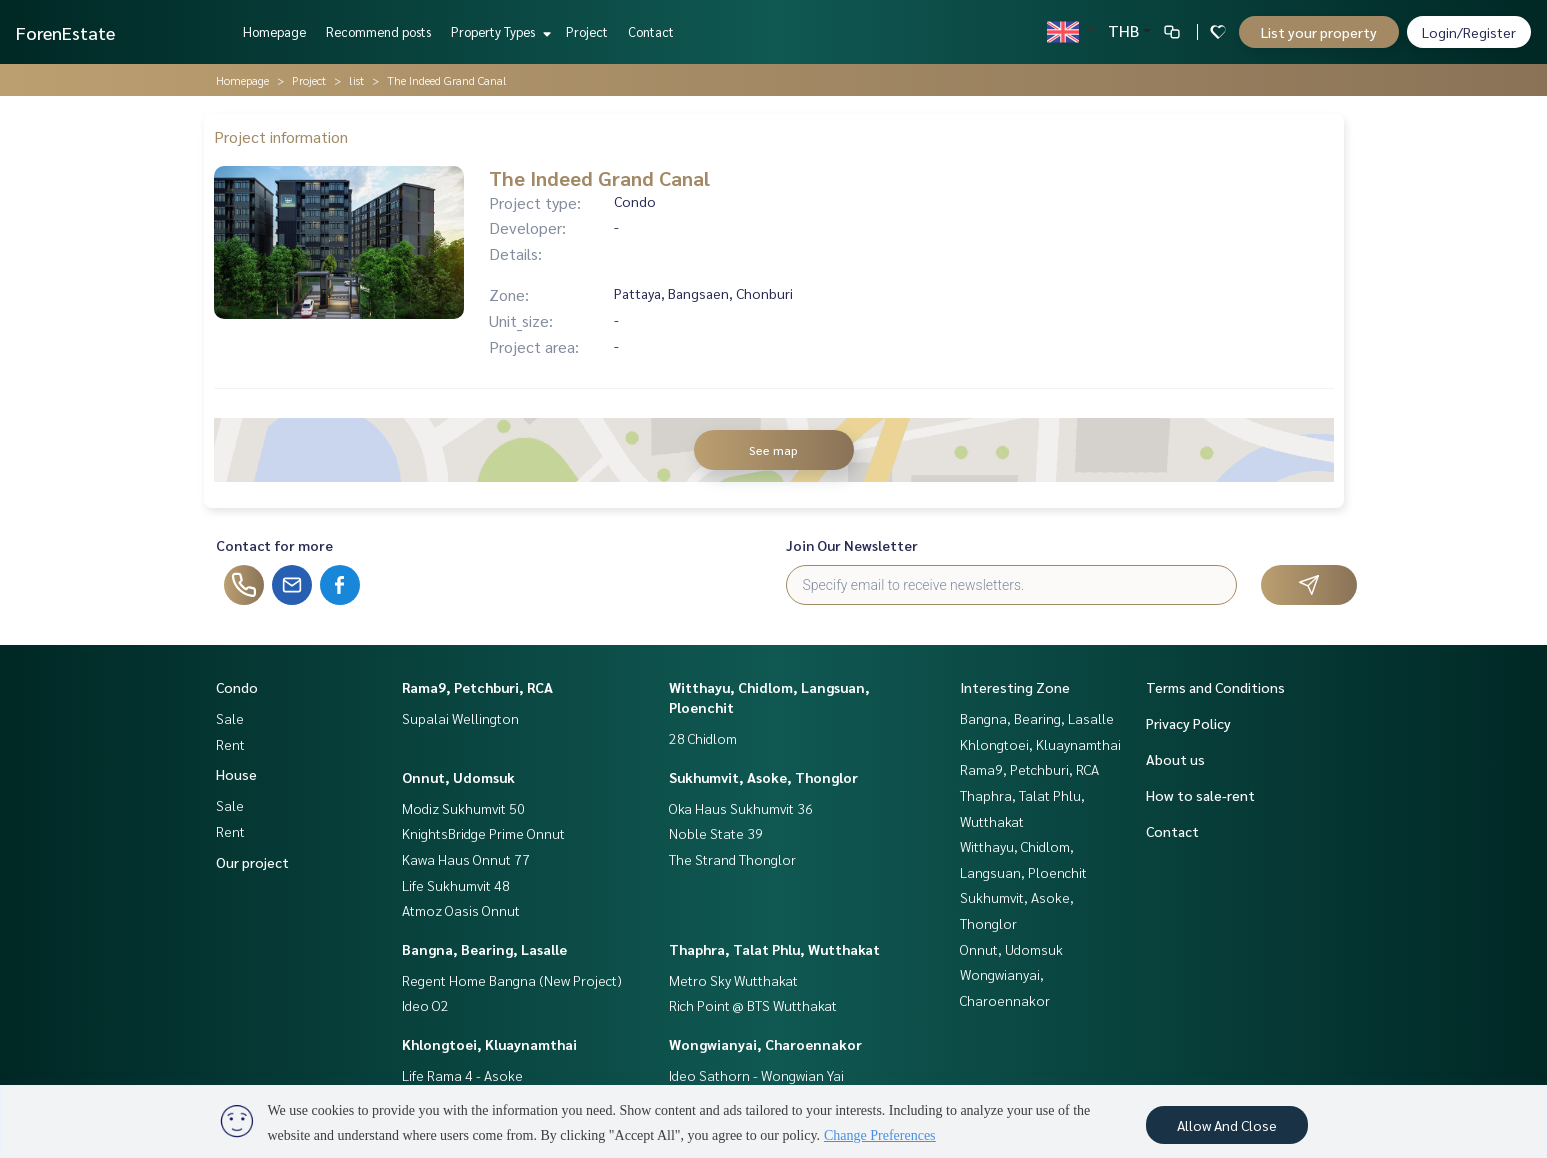 Image resolution: width=1547 pixels, height=1158 pixels. Describe the element at coordinates (732, 859) in the screenshot. I see `The Strand Thonglor` at that location.